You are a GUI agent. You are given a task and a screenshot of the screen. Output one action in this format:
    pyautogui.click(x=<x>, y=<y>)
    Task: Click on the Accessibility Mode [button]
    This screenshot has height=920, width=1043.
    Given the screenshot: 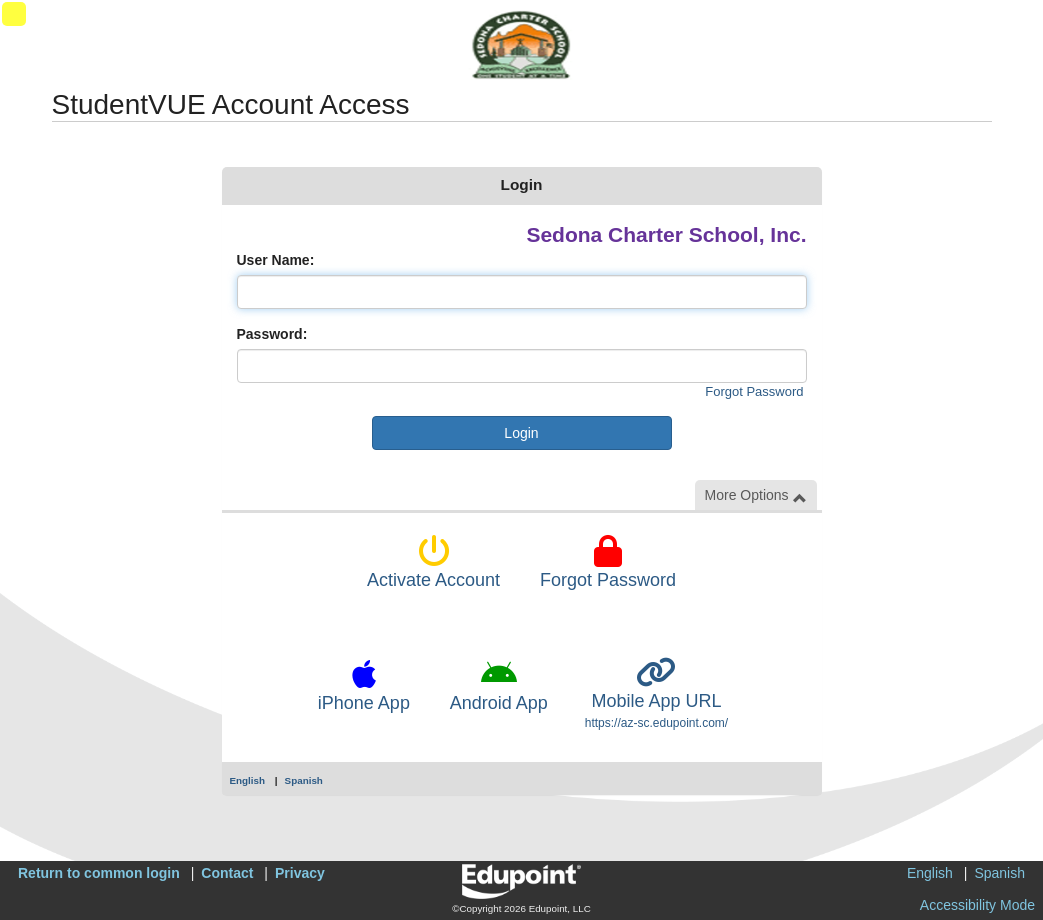 What is the action you would take?
    pyautogui.click(x=977, y=905)
    